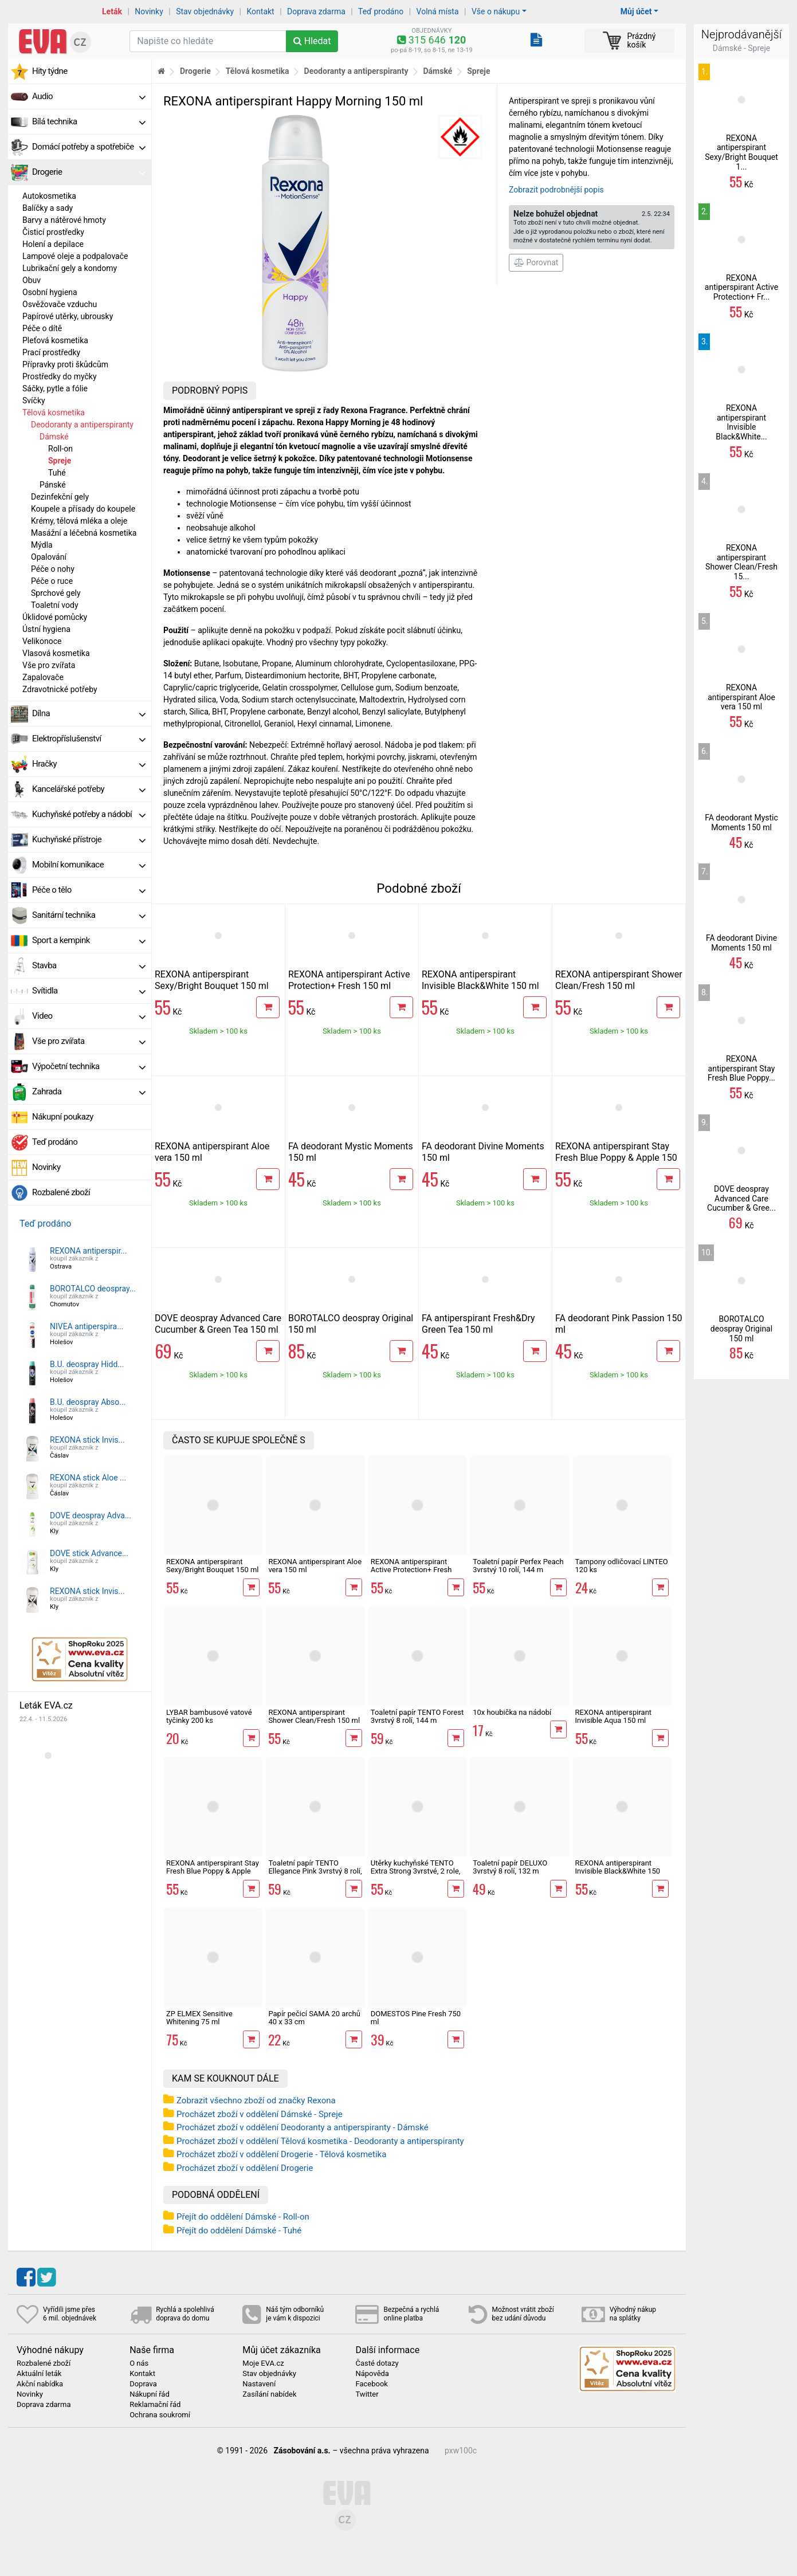 The image size is (797, 2576). I want to click on Přípravky proti škůdcům, so click(65, 364).